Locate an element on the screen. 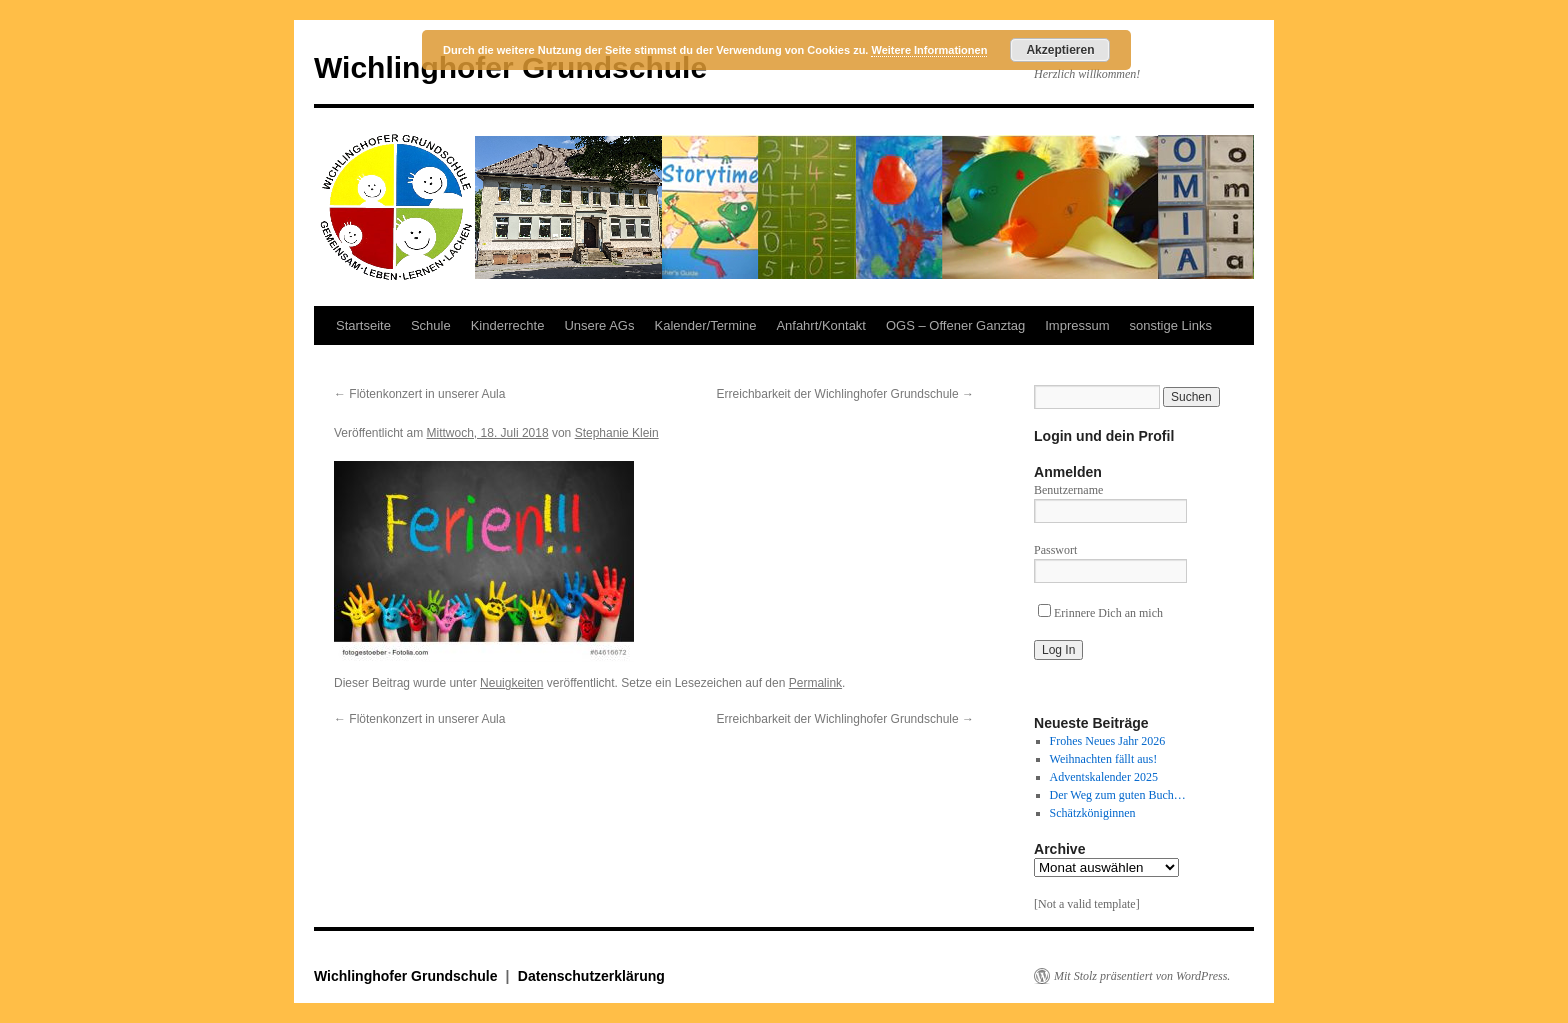 Image resolution: width=1568 pixels, height=1023 pixels. Startseite is located at coordinates (363, 325).